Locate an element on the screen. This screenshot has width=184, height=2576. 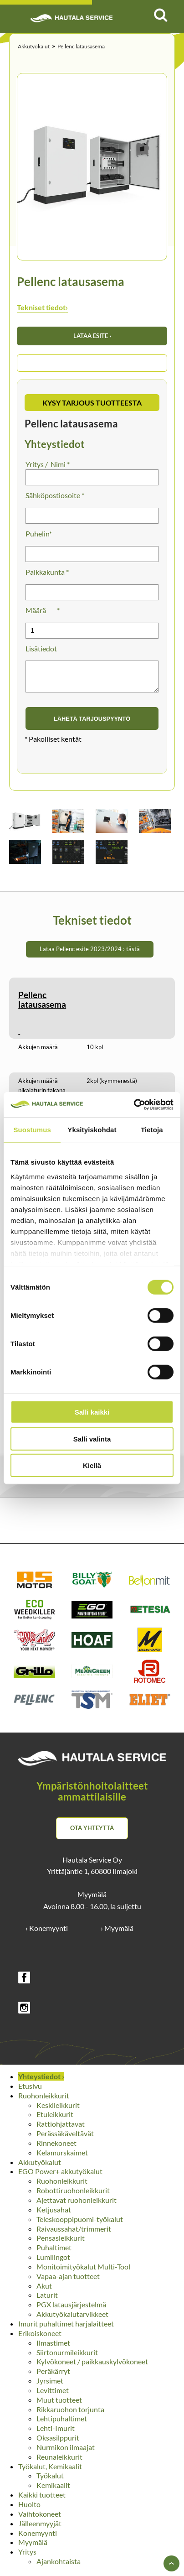
Tietoja [tab] is located at coordinates (152, 1130).